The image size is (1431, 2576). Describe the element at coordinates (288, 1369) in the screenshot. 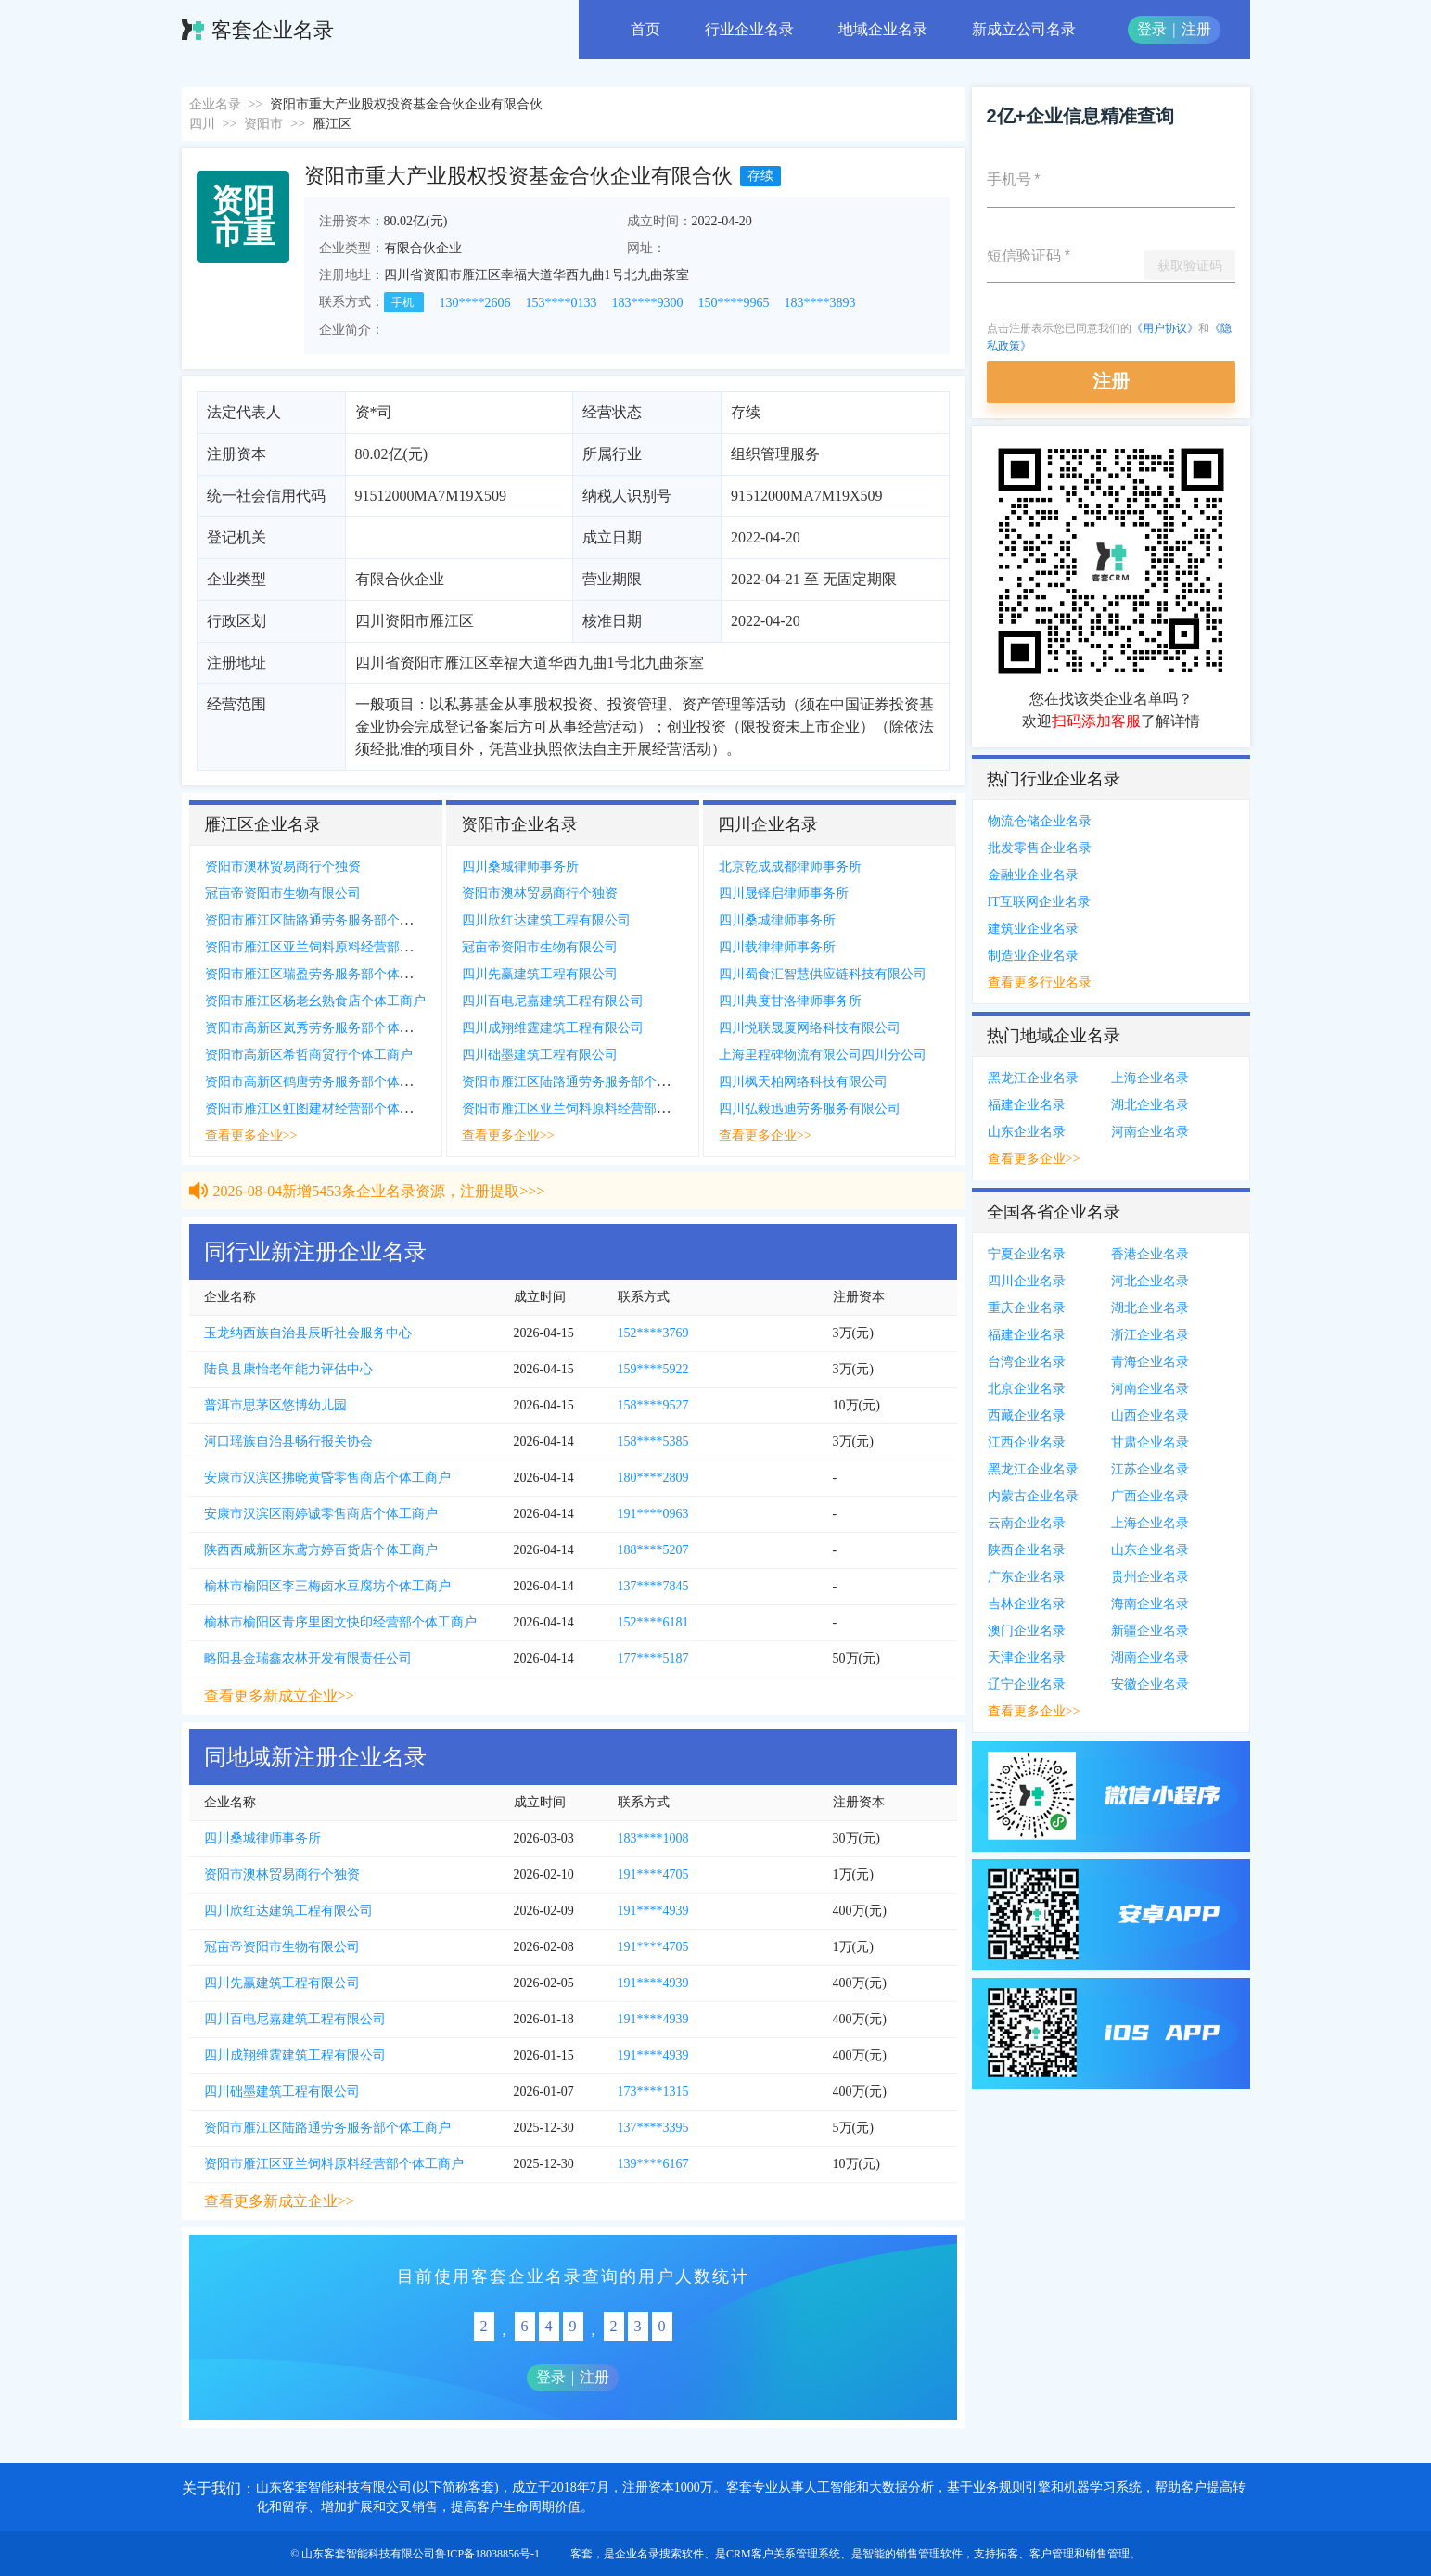

I see `陆良县康怡老年能力评估中心` at that location.